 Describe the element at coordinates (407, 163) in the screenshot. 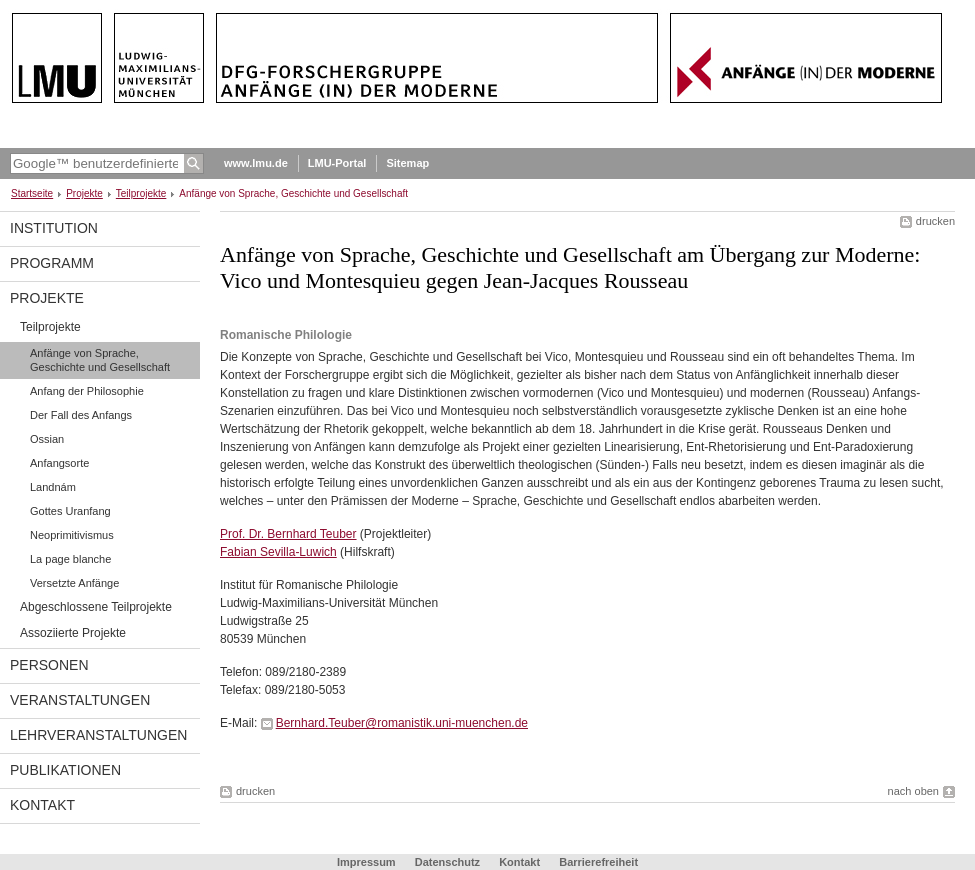

I see `Sitemap` at that location.